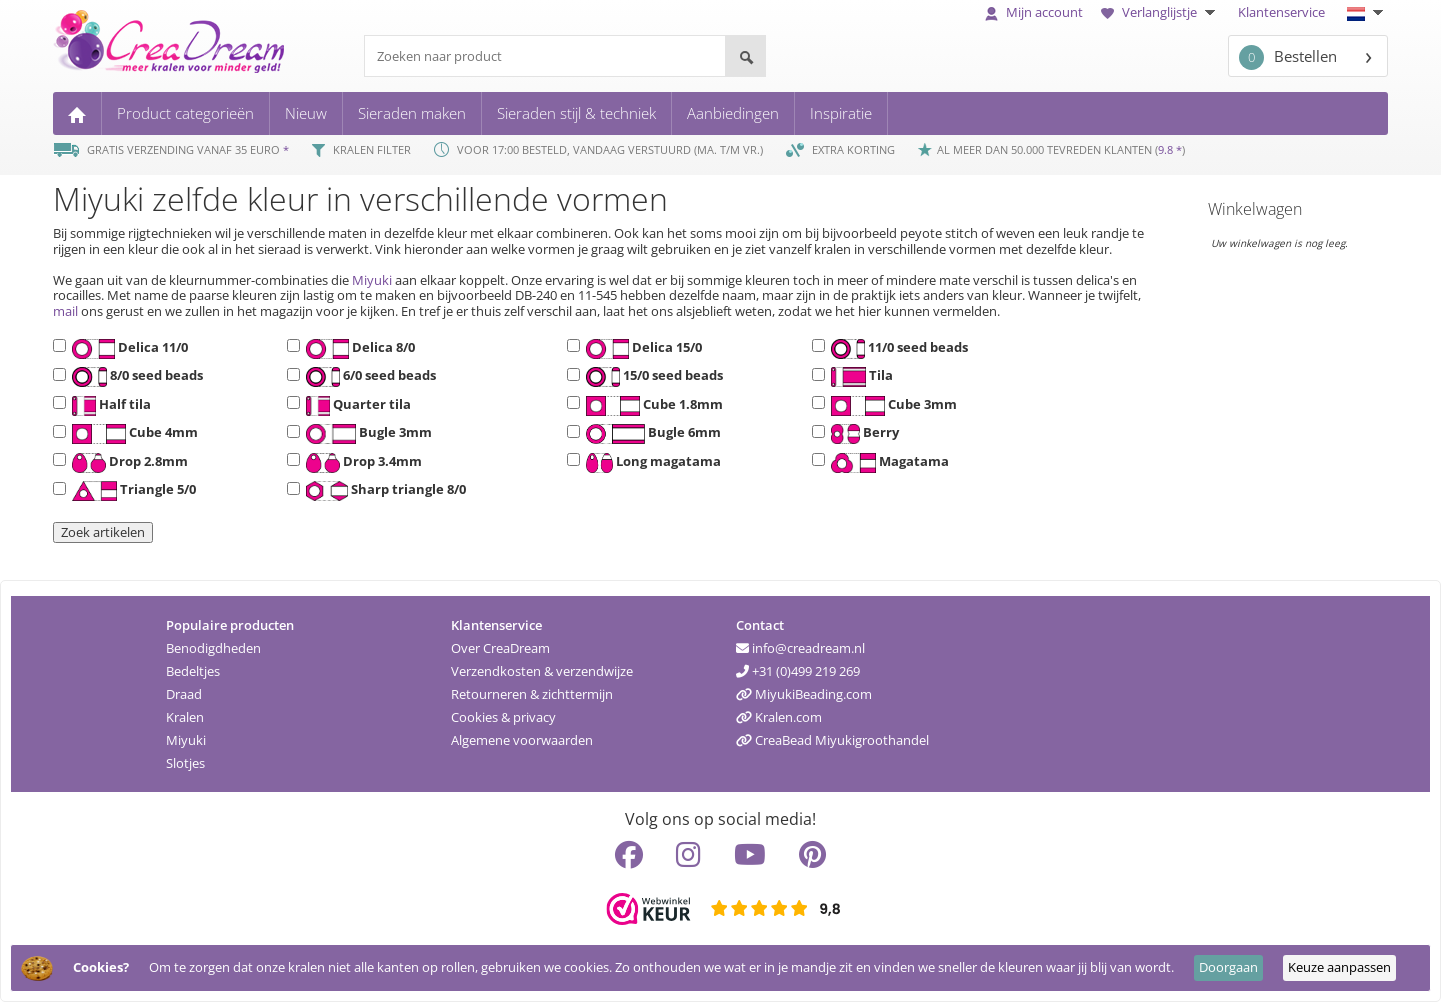 The width and height of the screenshot is (1441, 1002). I want to click on Bugle 6mm, so click(650, 434).